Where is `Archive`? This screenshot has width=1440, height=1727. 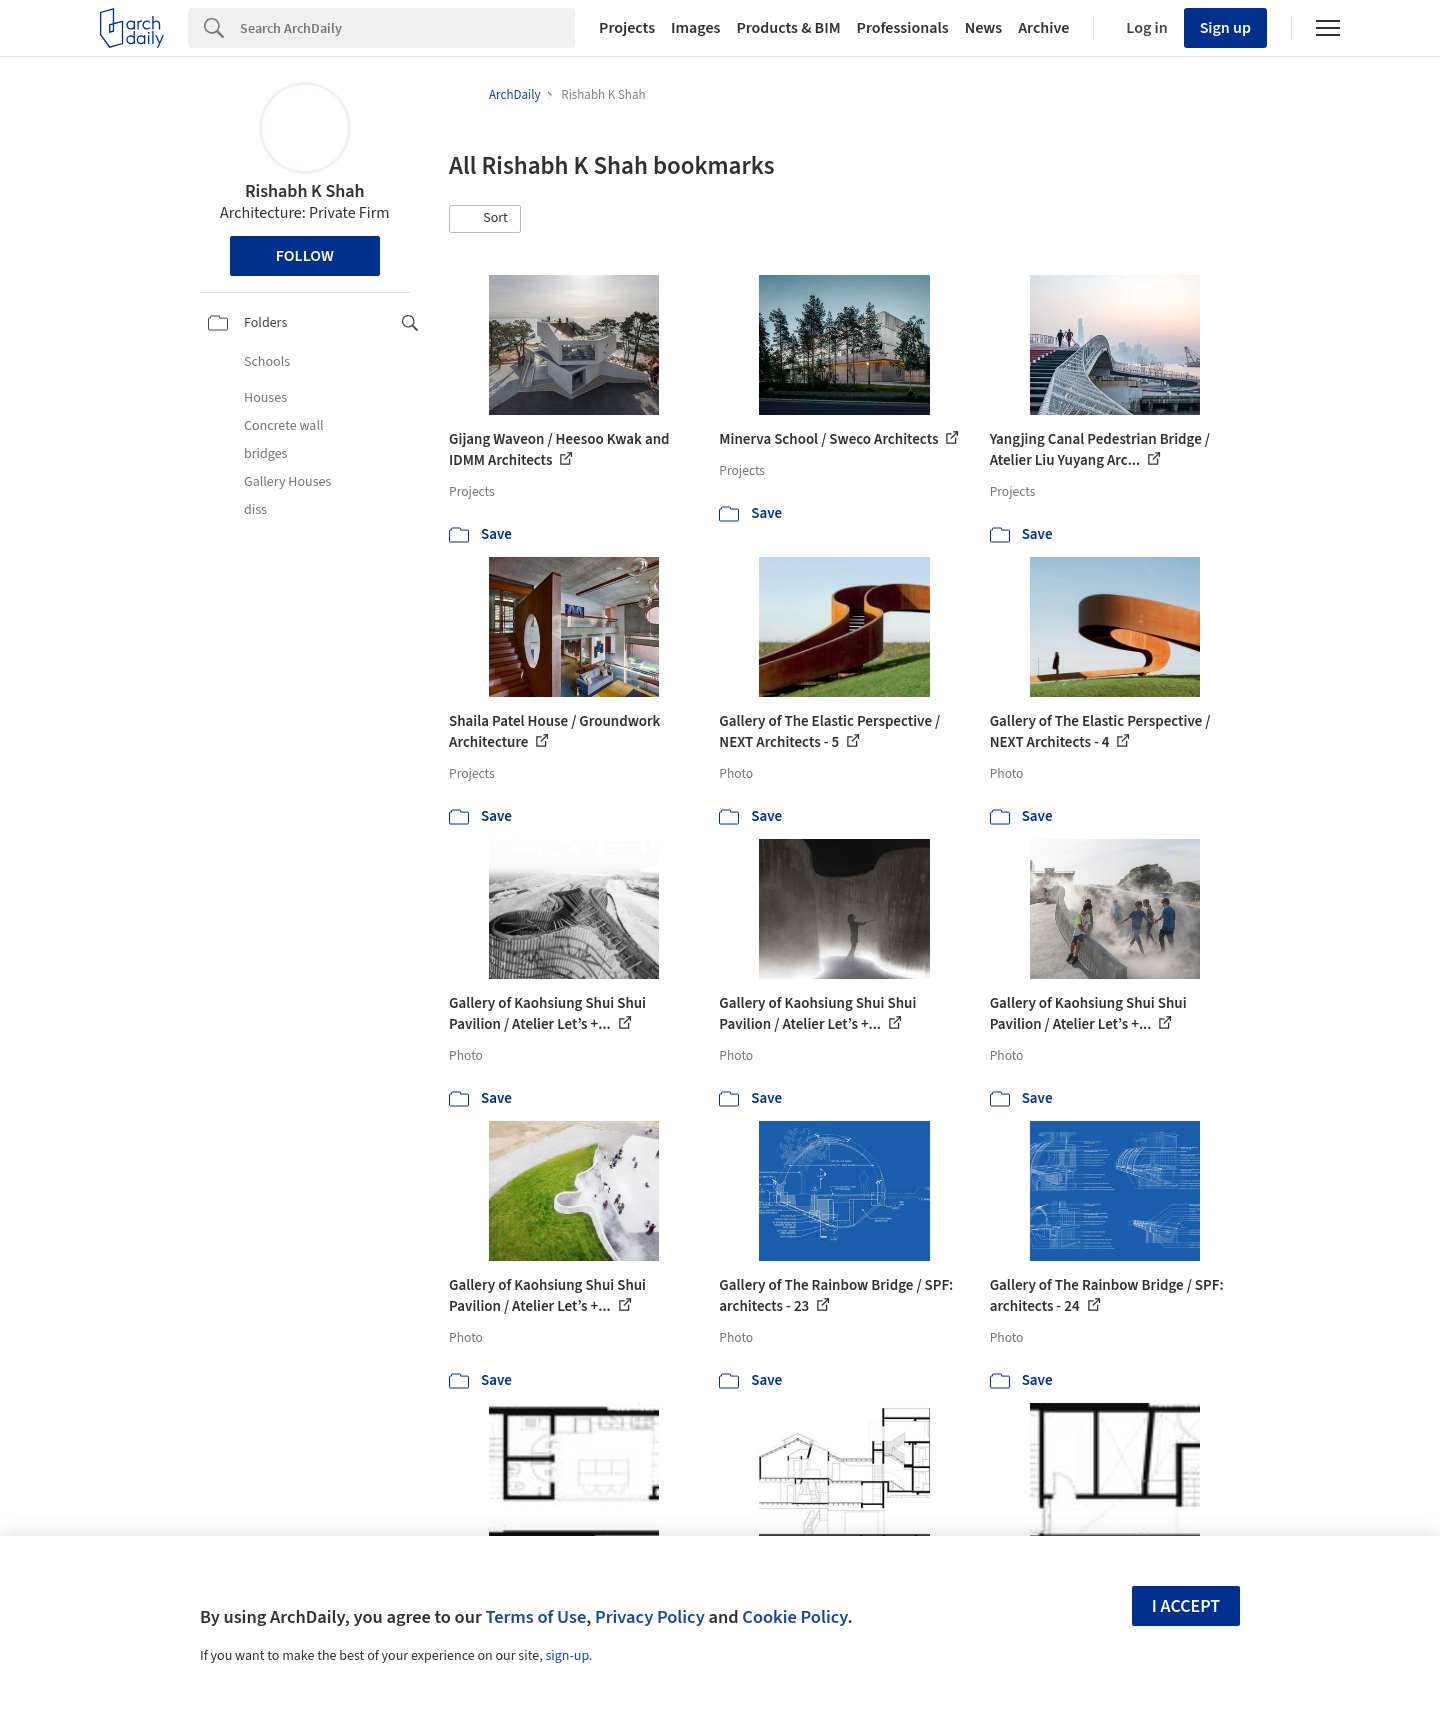
Archive is located at coordinates (1043, 28).